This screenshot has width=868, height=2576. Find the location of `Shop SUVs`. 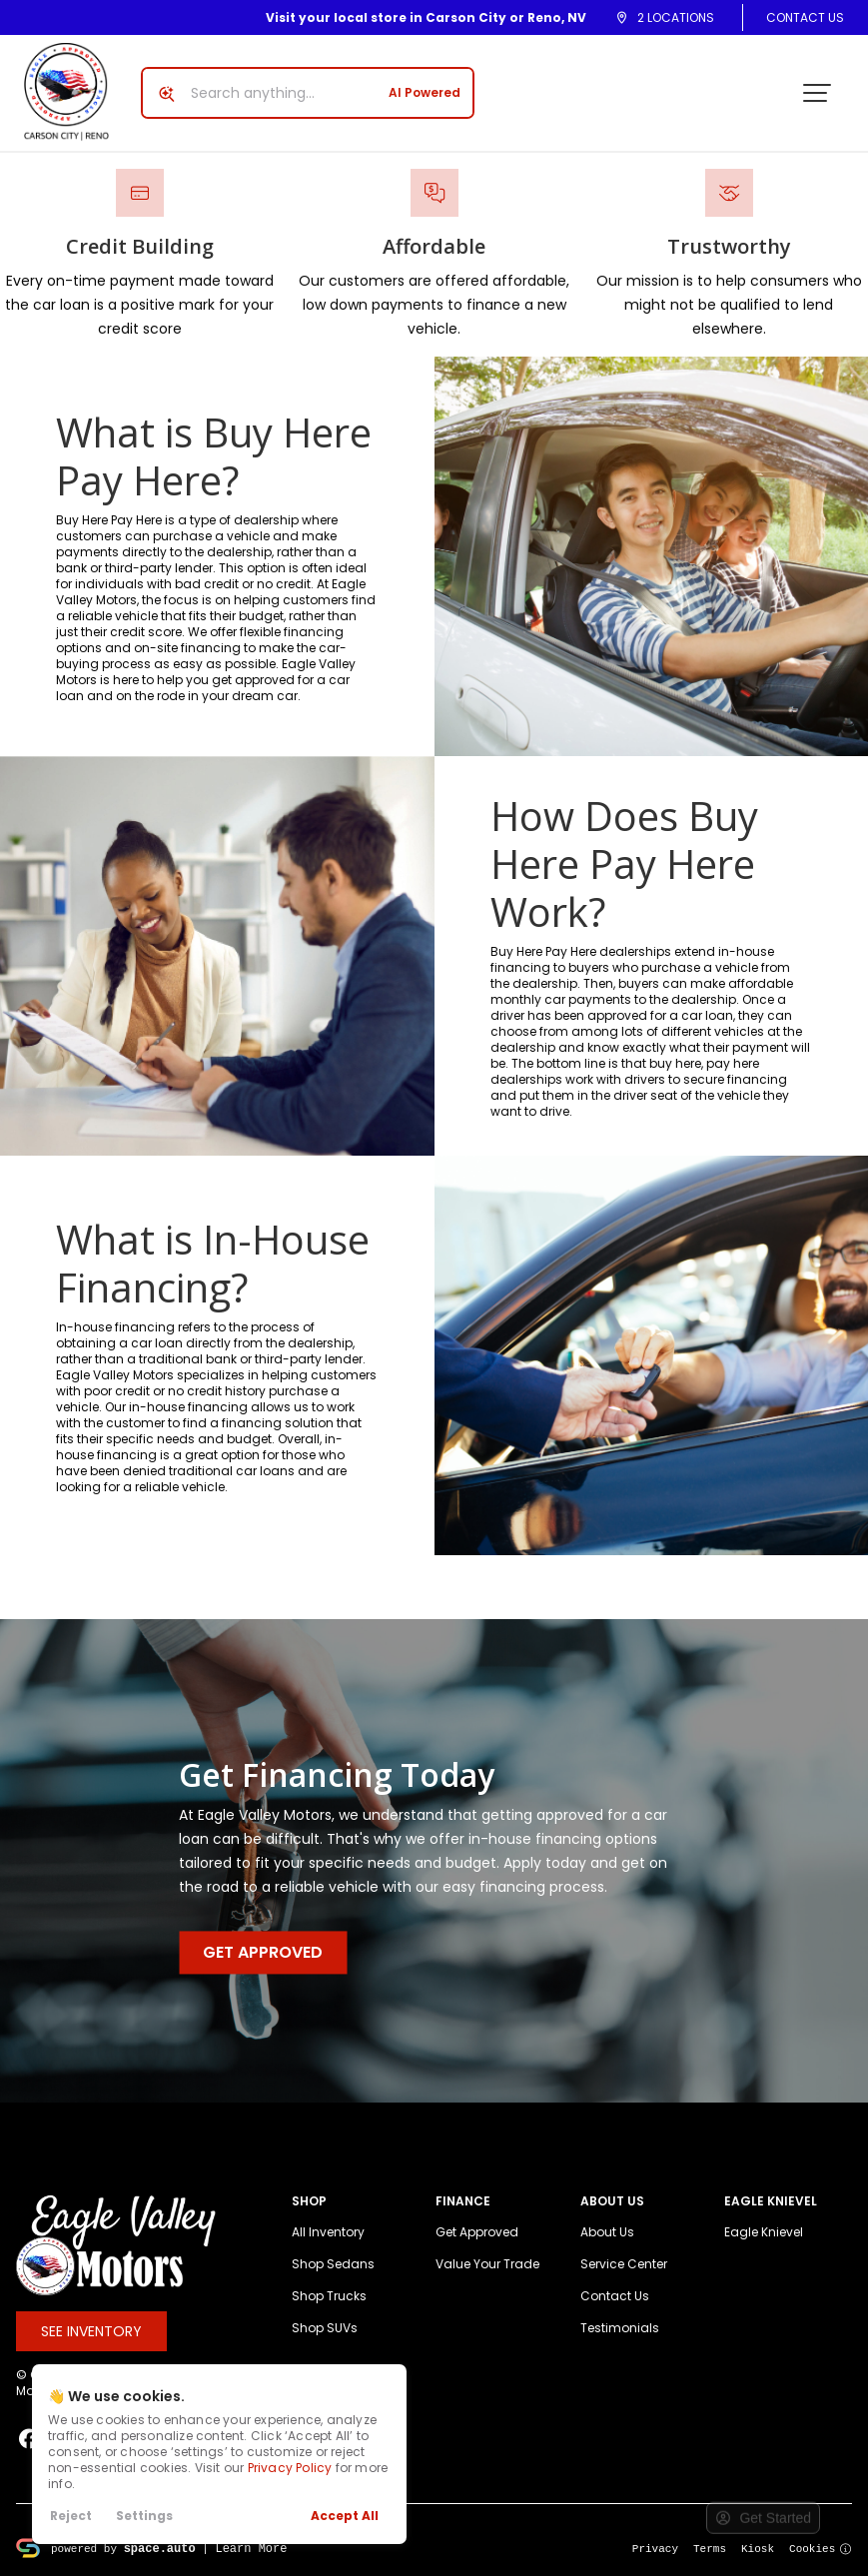

Shop SUVs is located at coordinates (325, 2327).